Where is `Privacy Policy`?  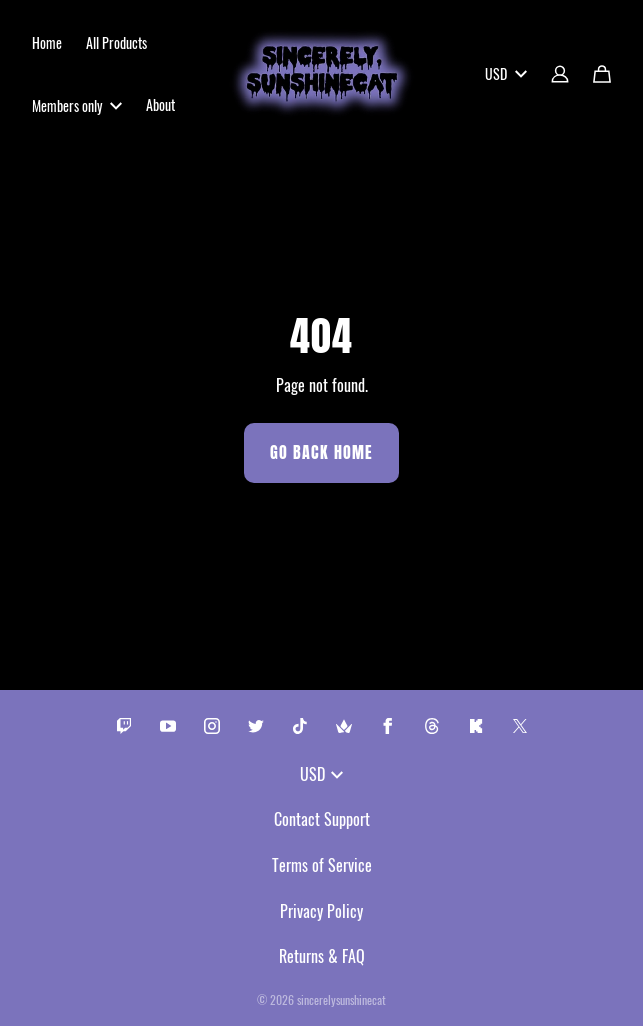 Privacy Policy is located at coordinates (321, 911).